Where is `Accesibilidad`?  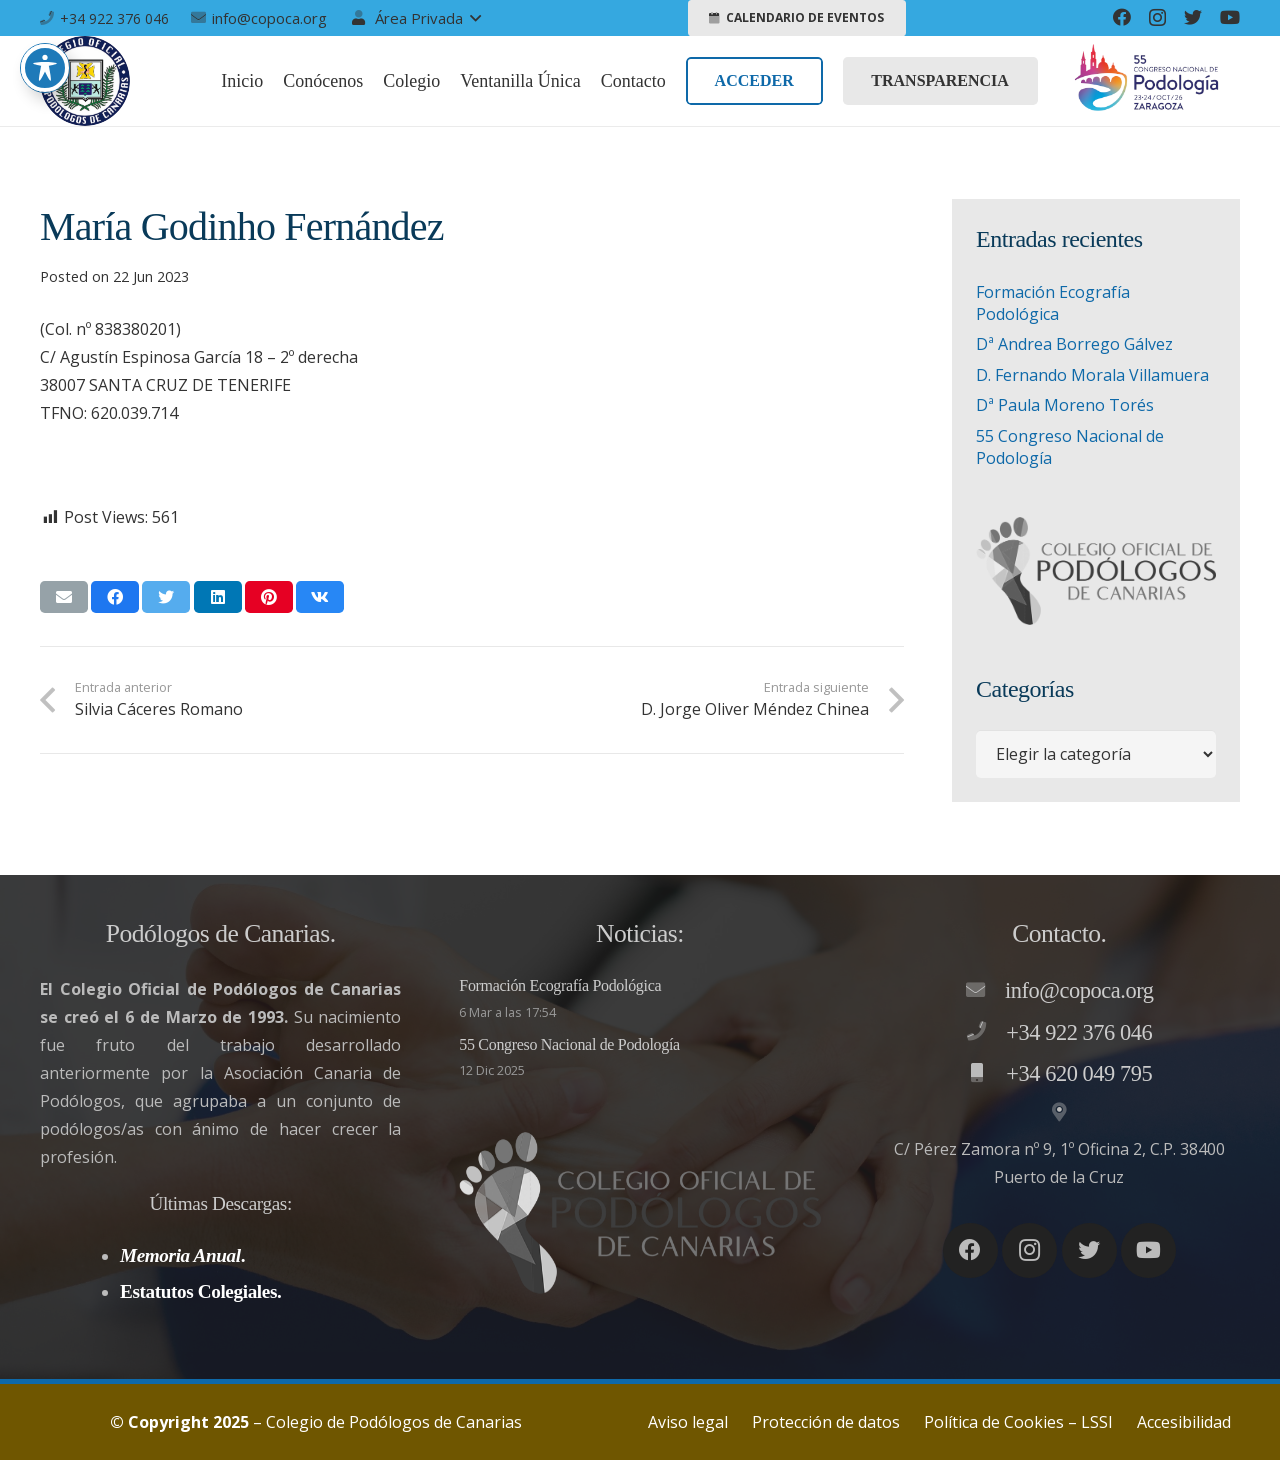 Accesibilidad is located at coordinates (1184, 1422).